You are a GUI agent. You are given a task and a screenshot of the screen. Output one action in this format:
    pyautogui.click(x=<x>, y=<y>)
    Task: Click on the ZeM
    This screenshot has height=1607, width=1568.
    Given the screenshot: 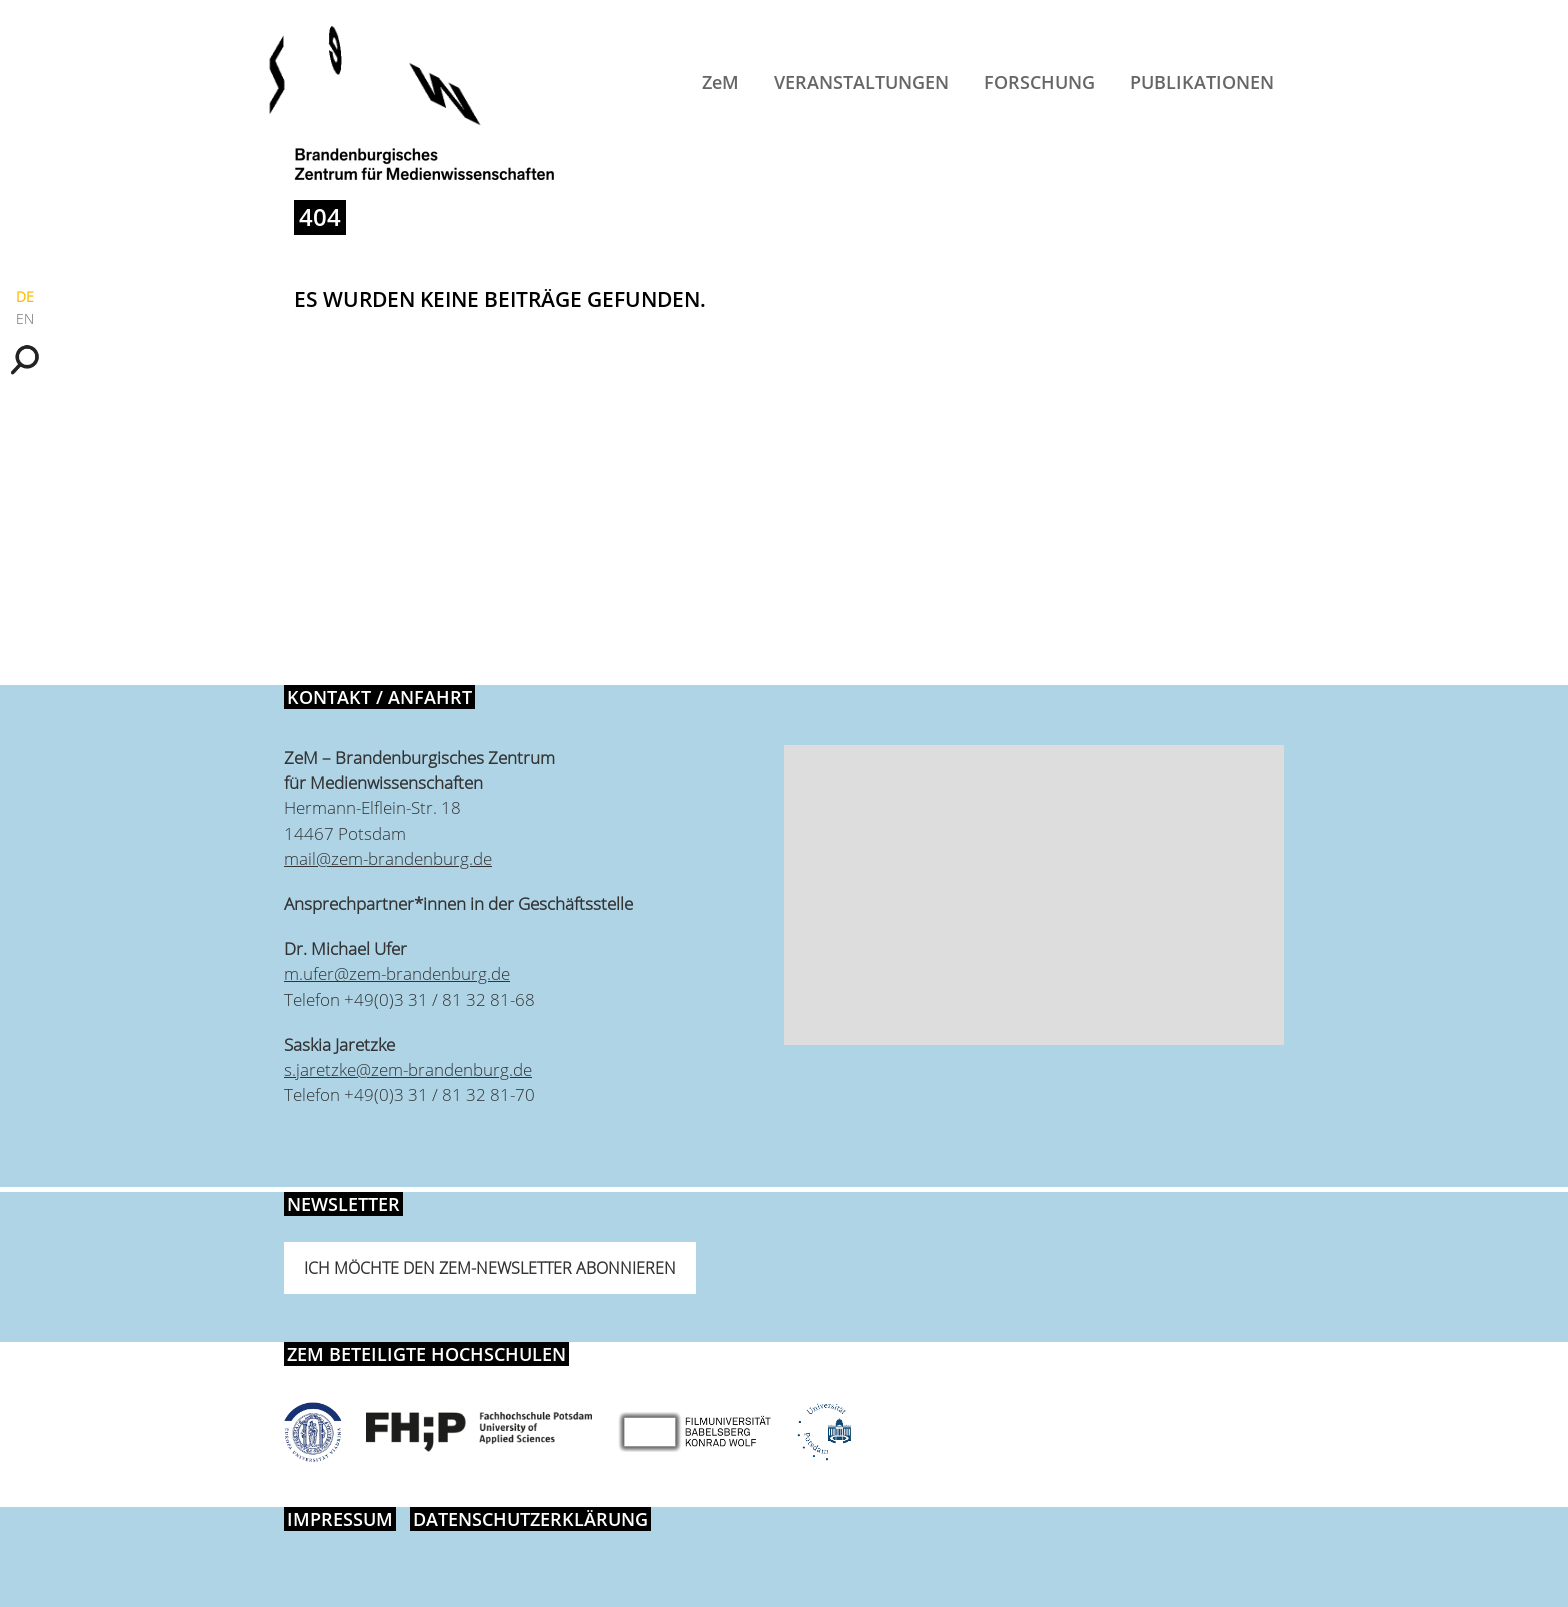 What is the action you would take?
    pyautogui.click(x=720, y=82)
    